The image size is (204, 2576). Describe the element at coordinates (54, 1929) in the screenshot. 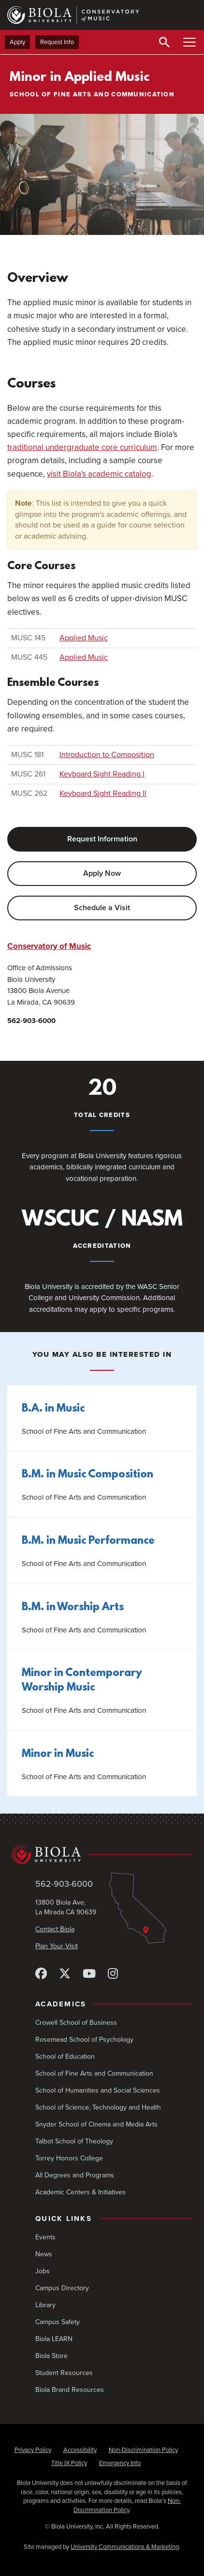

I see `Contact Biola` at that location.